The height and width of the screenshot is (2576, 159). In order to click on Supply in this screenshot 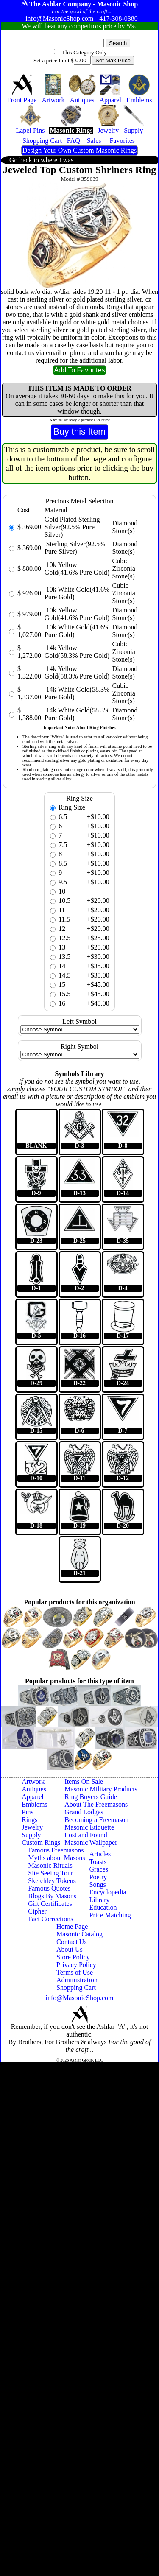, I will do `click(31, 1834)`.